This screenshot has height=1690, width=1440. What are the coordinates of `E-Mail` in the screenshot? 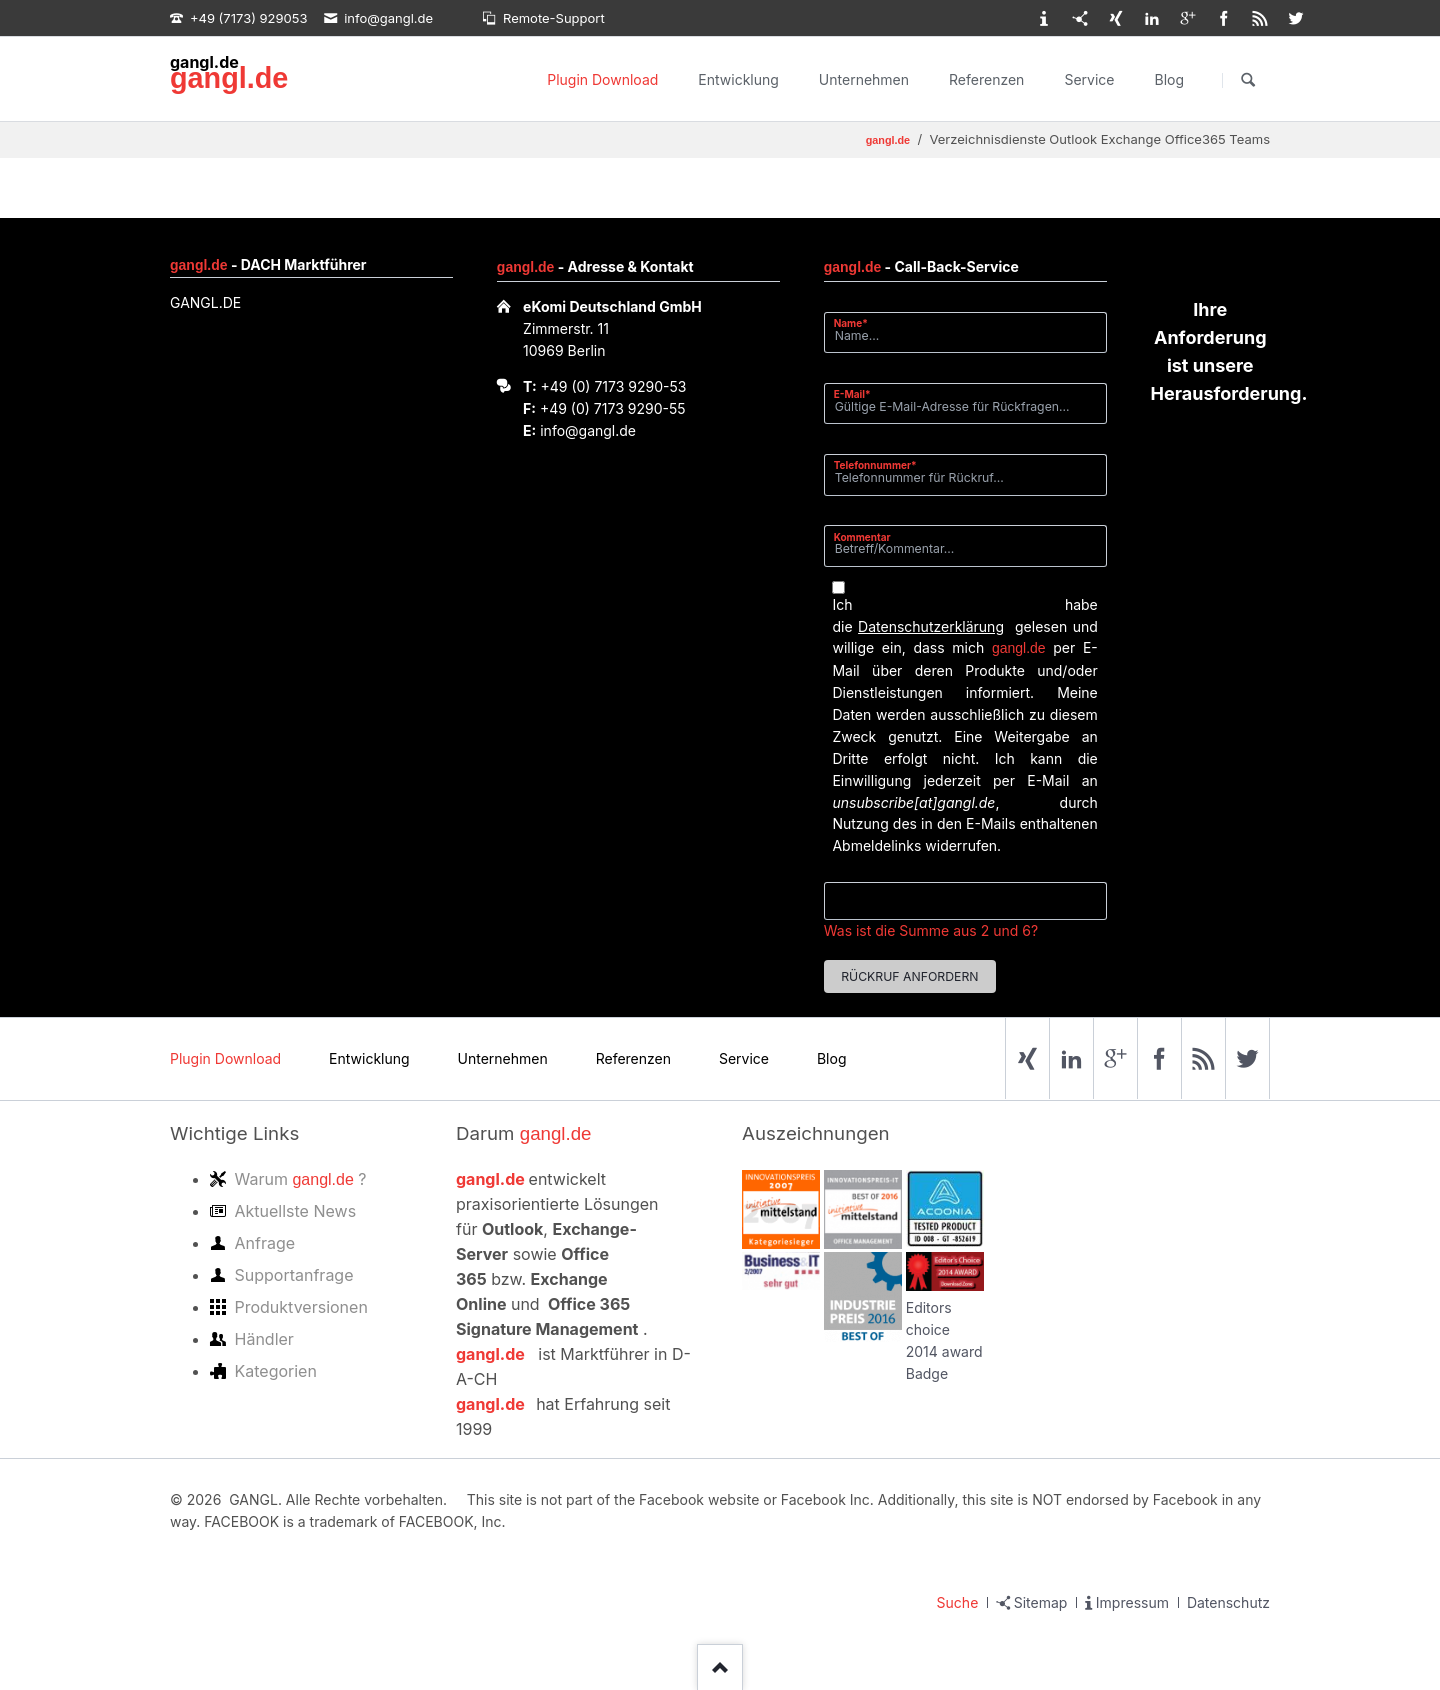 It's located at (858, 393).